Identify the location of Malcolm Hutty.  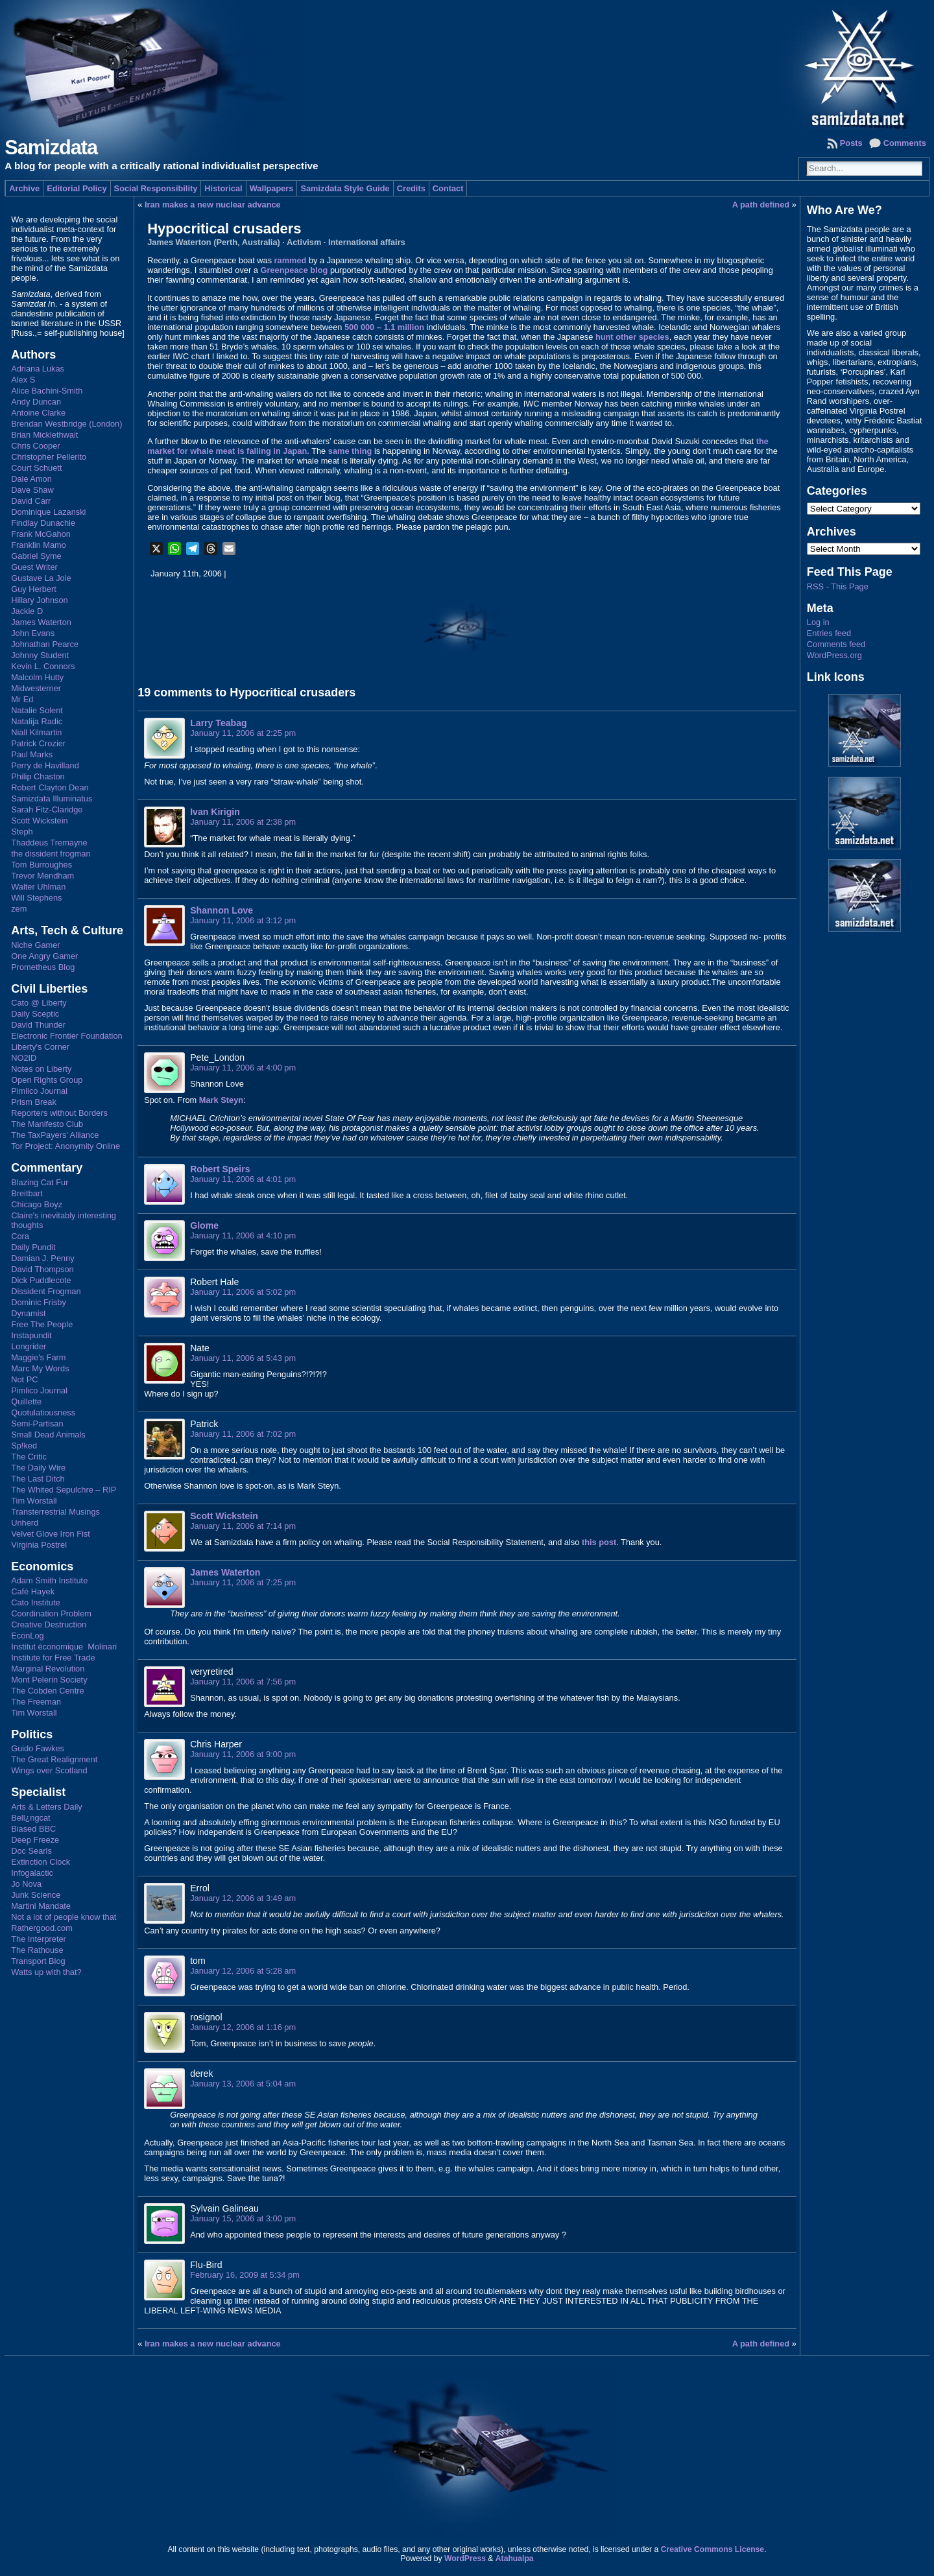
(37, 677).